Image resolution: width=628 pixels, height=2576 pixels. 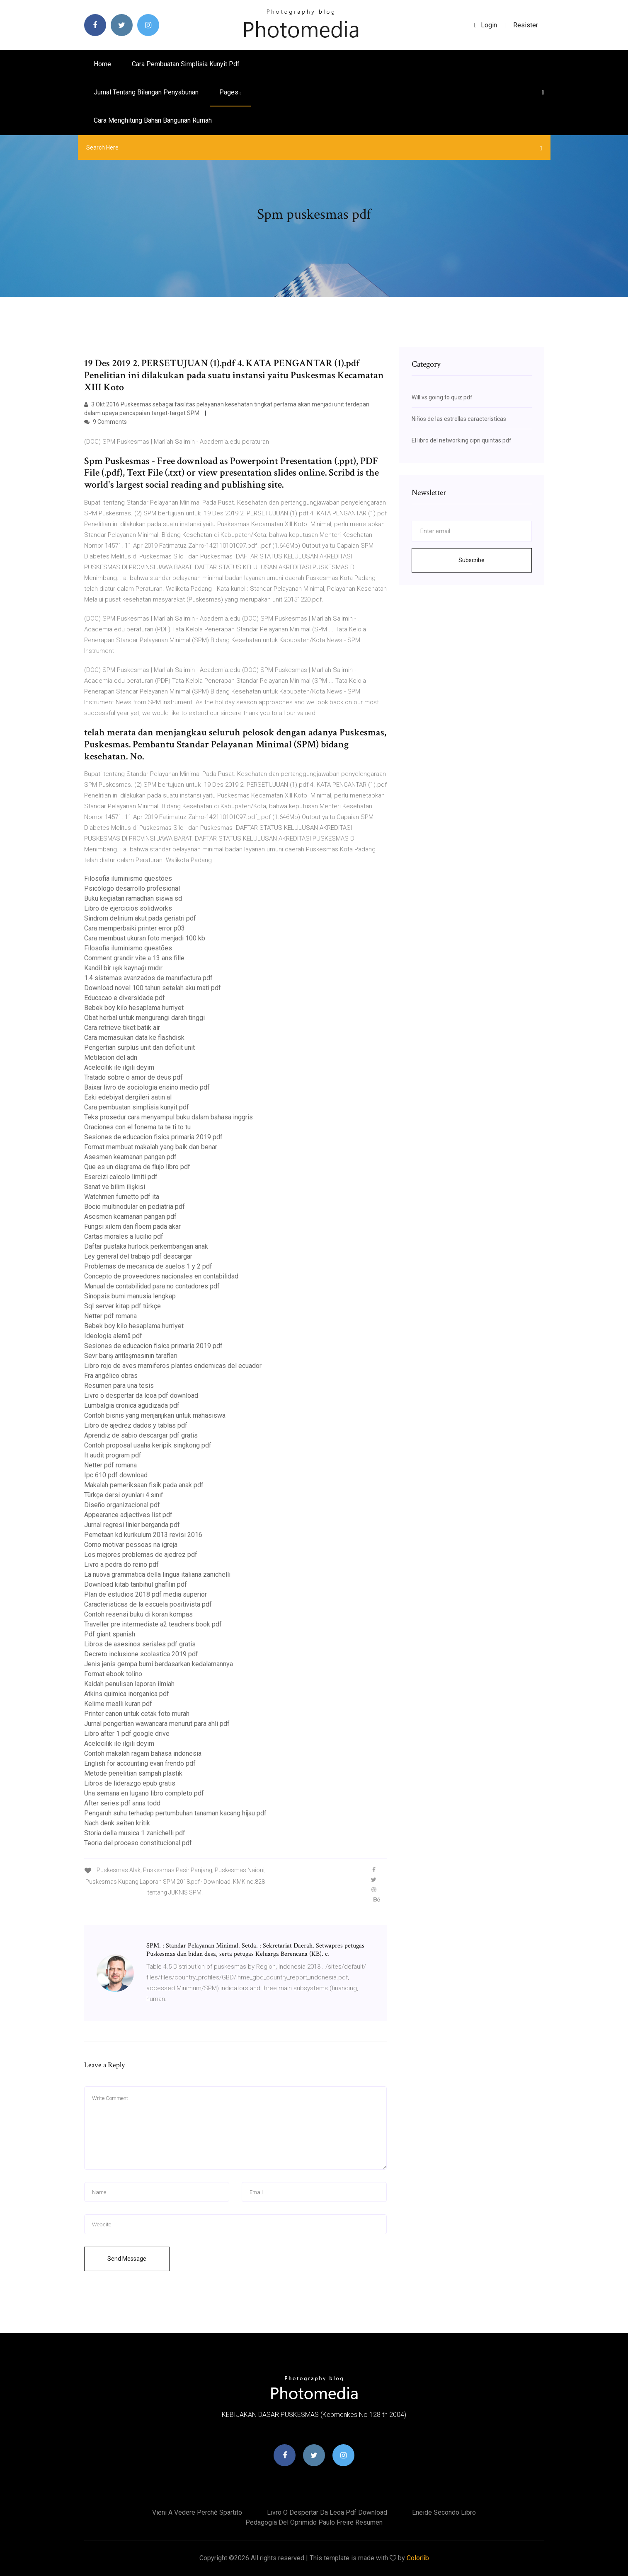 I want to click on Pengaruh suhu terhadap pertumbuhan tanaman kacang hijau pdf, so click(x=175, y=1813).